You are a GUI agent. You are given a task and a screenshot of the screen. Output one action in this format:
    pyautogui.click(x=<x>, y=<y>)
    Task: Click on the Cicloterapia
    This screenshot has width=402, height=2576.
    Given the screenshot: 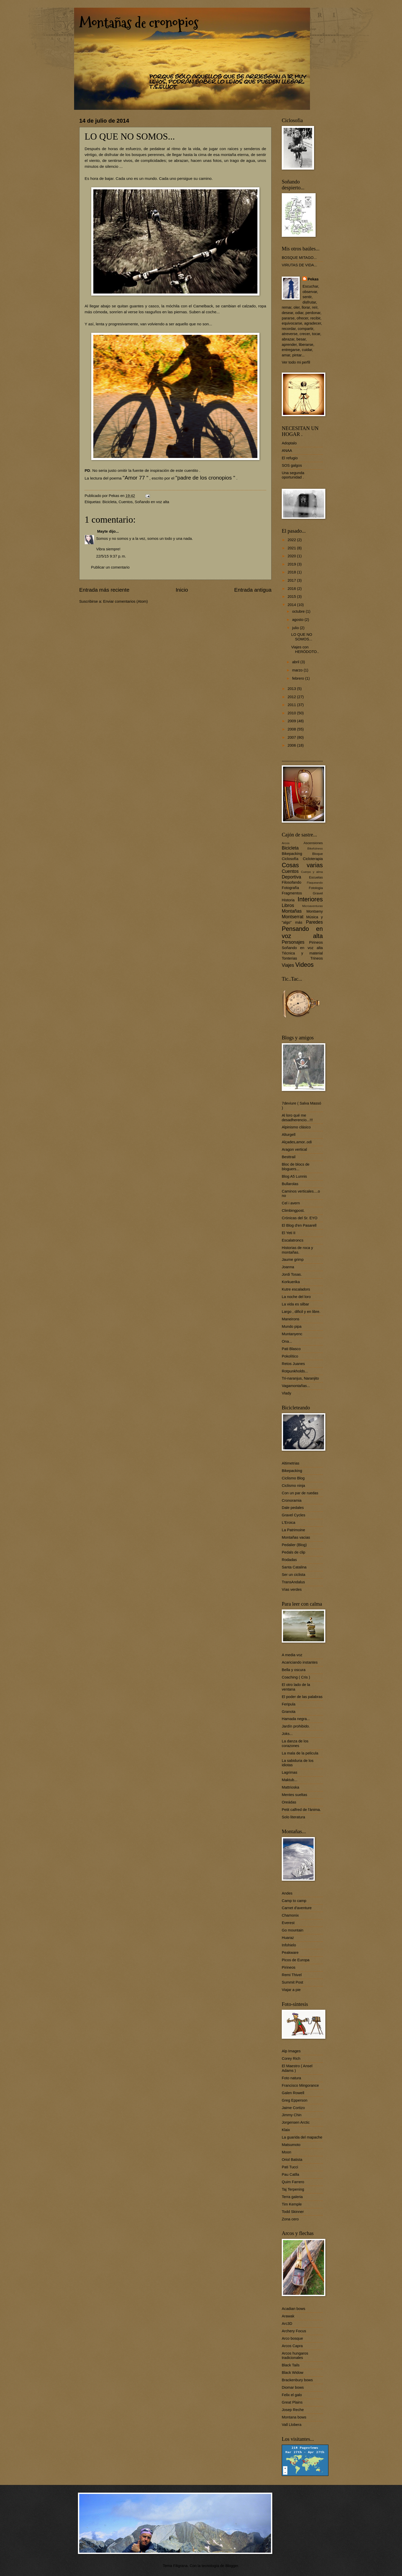 What is the action you would take?
    pyautogui.click(x=313, y=859)
    